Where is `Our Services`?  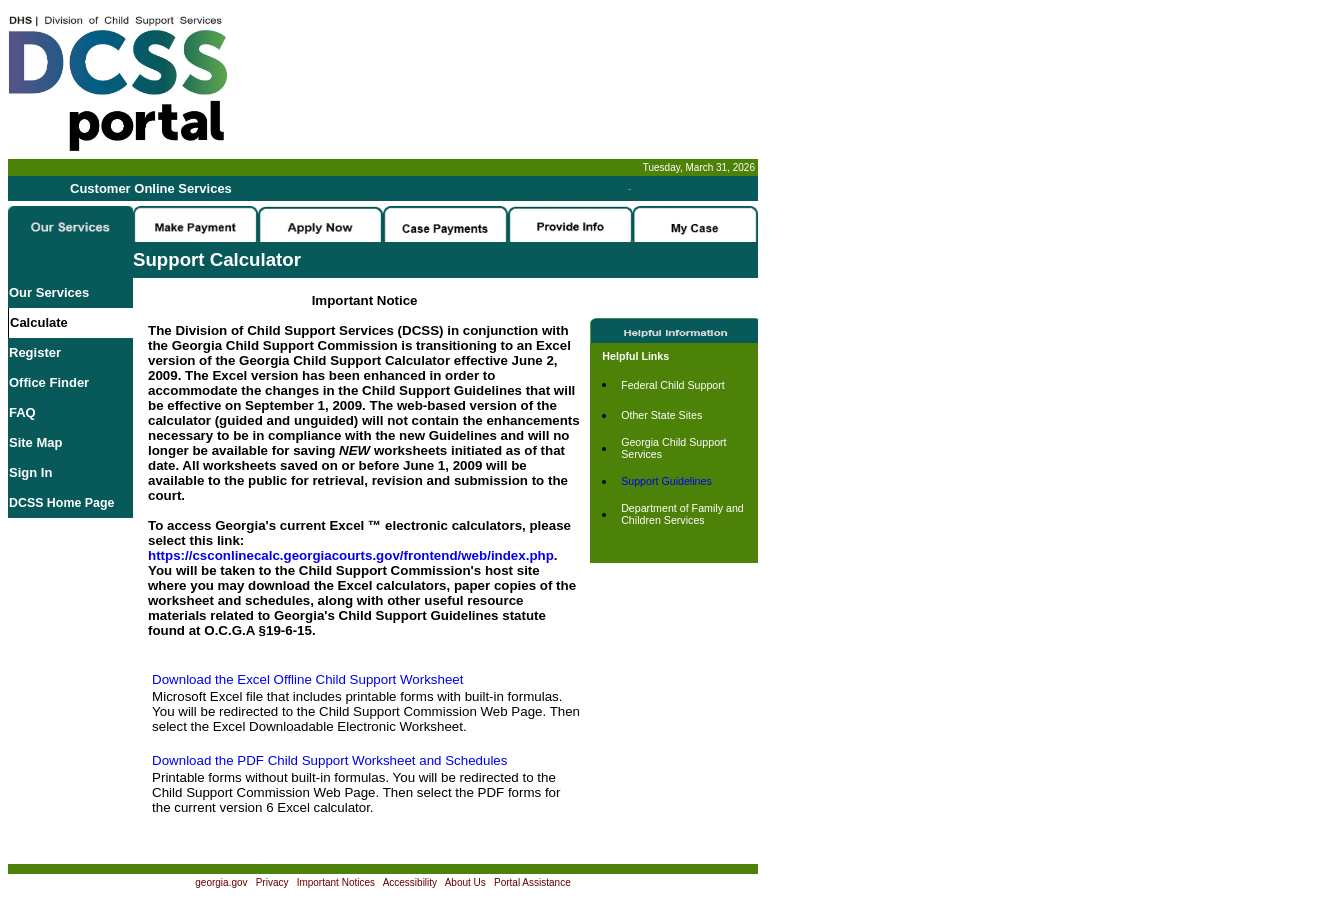 Our Services is located at coordinates (49, 292).